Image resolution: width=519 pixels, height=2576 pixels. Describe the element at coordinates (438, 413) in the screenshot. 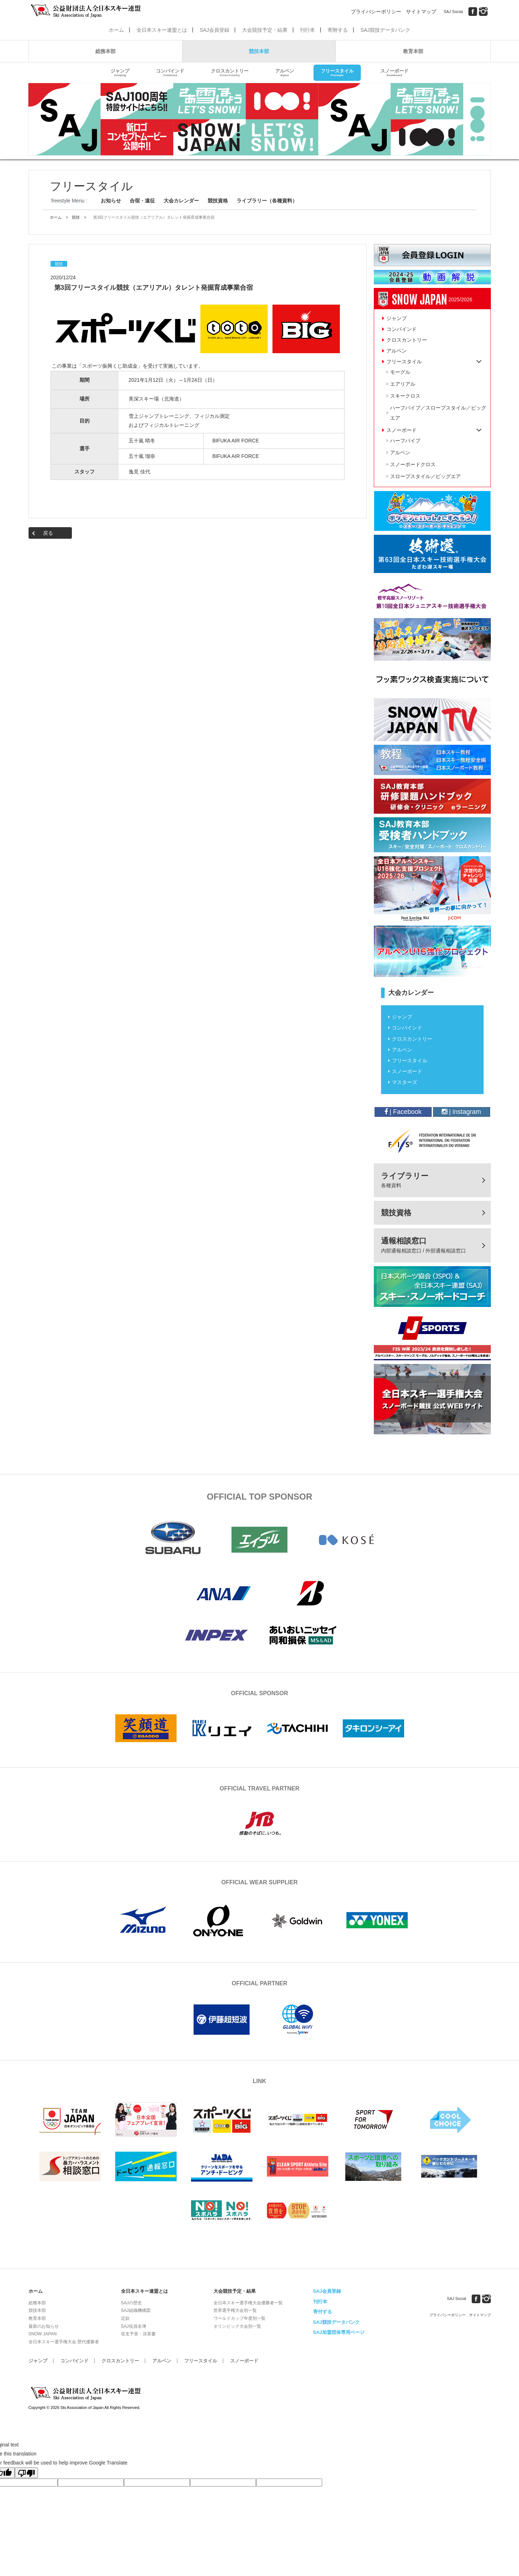

I see `ハーフパイプ／スロープスタイル／ビッグエア` at that location.